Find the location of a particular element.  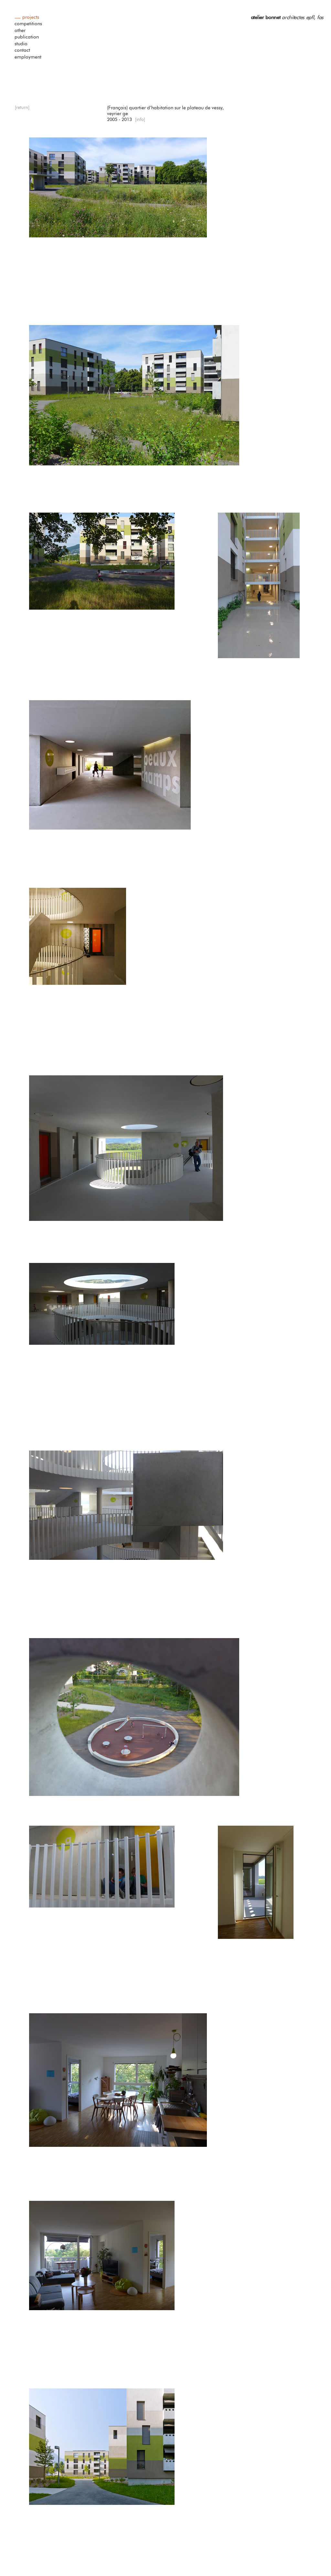

other is located at coordinates (20, 30).